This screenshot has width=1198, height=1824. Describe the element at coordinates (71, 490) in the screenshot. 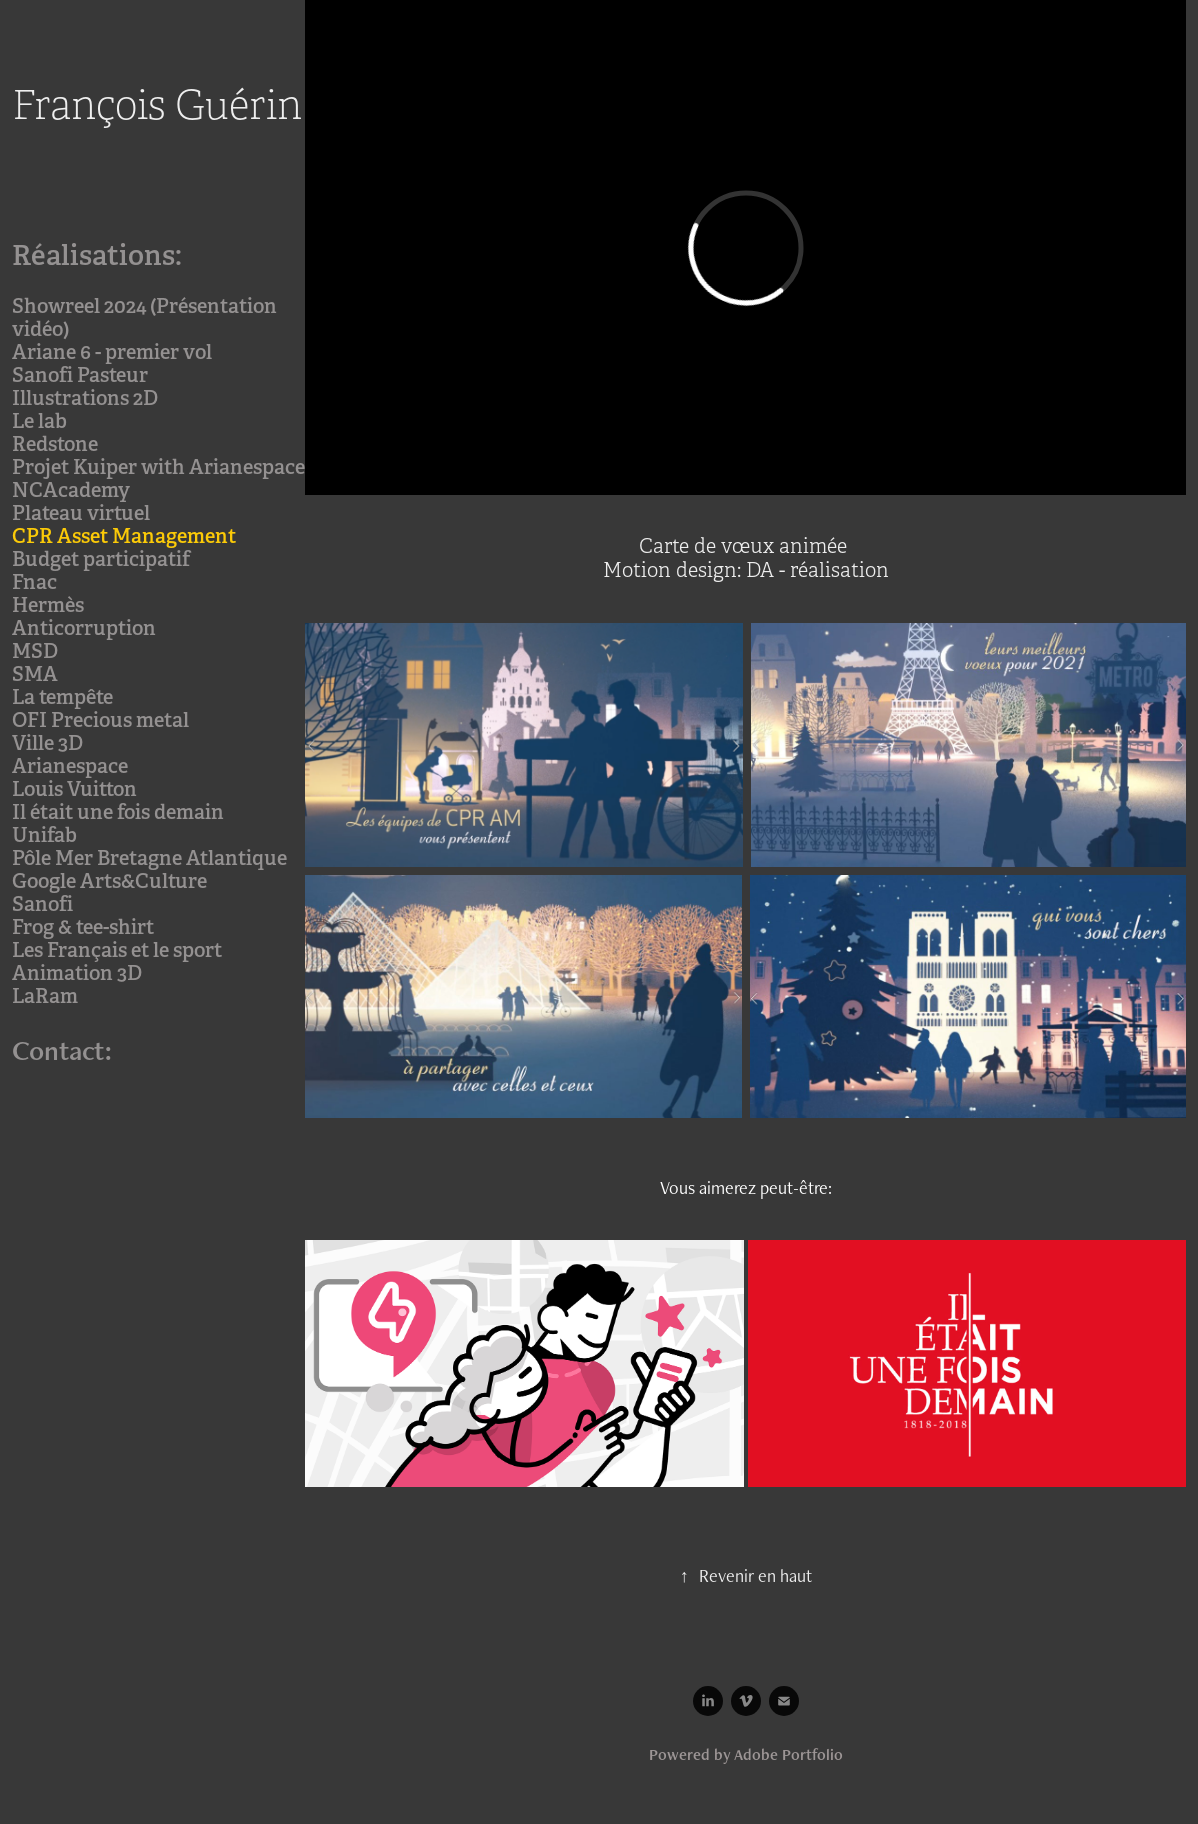

I see `NCAcademy` at that location.